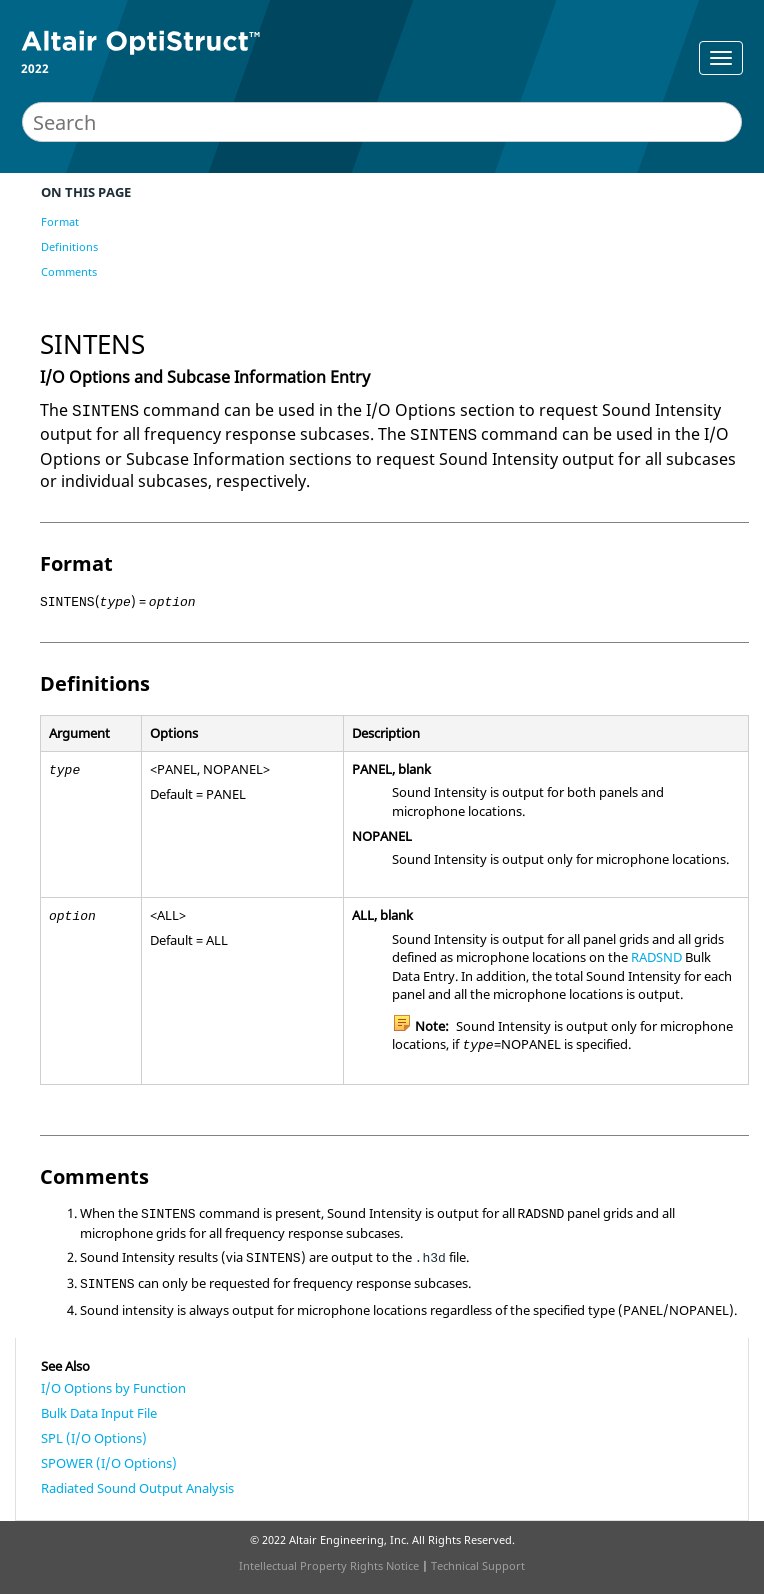 The width and height of the screenshot is (764, 1594). What do you see at coordinates (109, 1463) in the screenshot?
I see `SPOWER (I/O Options)` at bounding box center [109, 1463].